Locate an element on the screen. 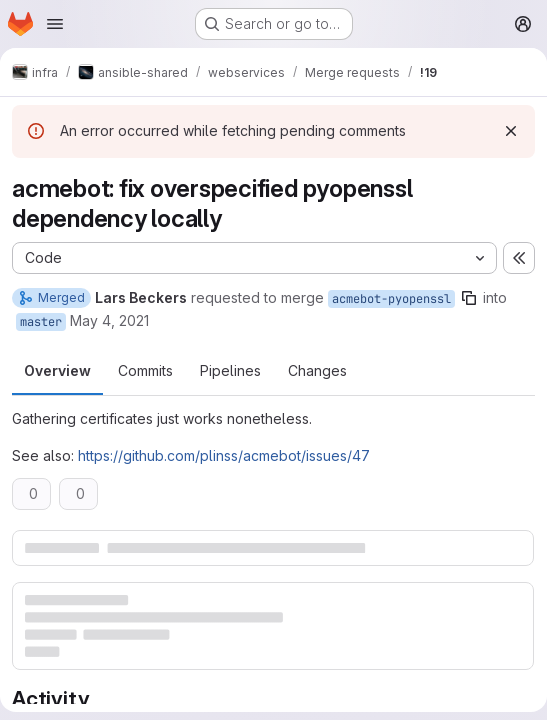 The image size is (547, 720). [Copy branch name] is located at coordinates (469, 298).